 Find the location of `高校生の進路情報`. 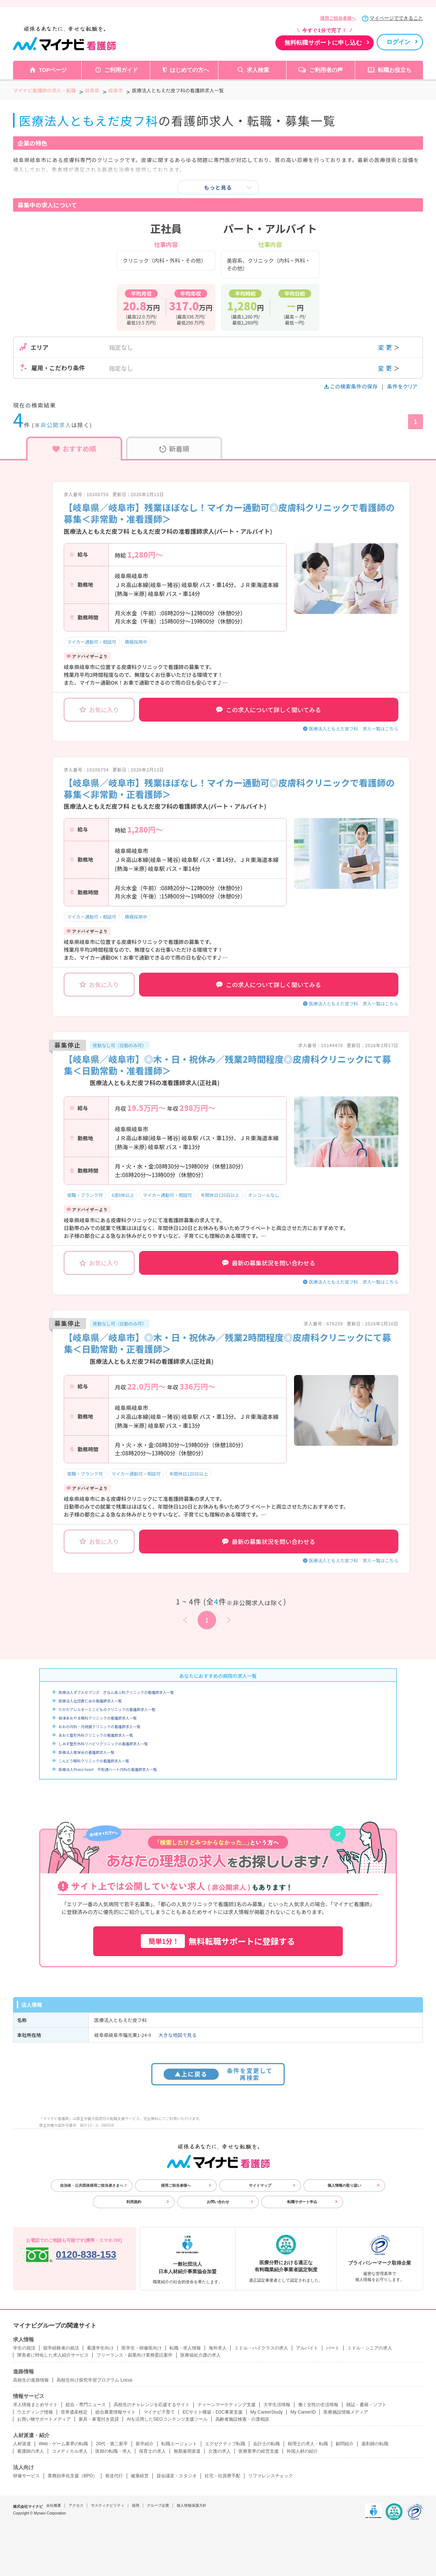

高校生の進路情報 is located at coordinates (31, 2380).